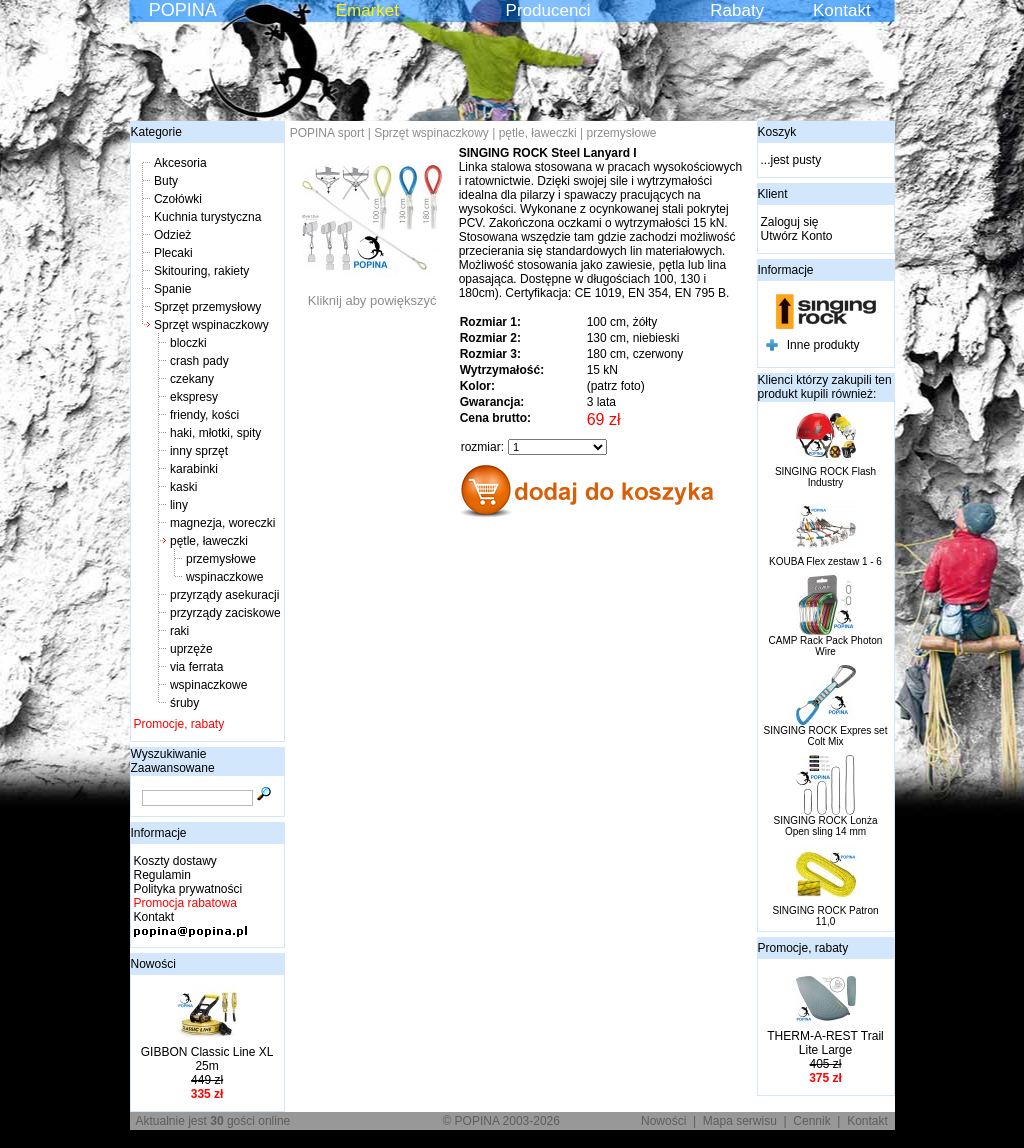 The height and width of the screenshot is (1148, 1024). I want to click on Producenci, so click(548, 10).